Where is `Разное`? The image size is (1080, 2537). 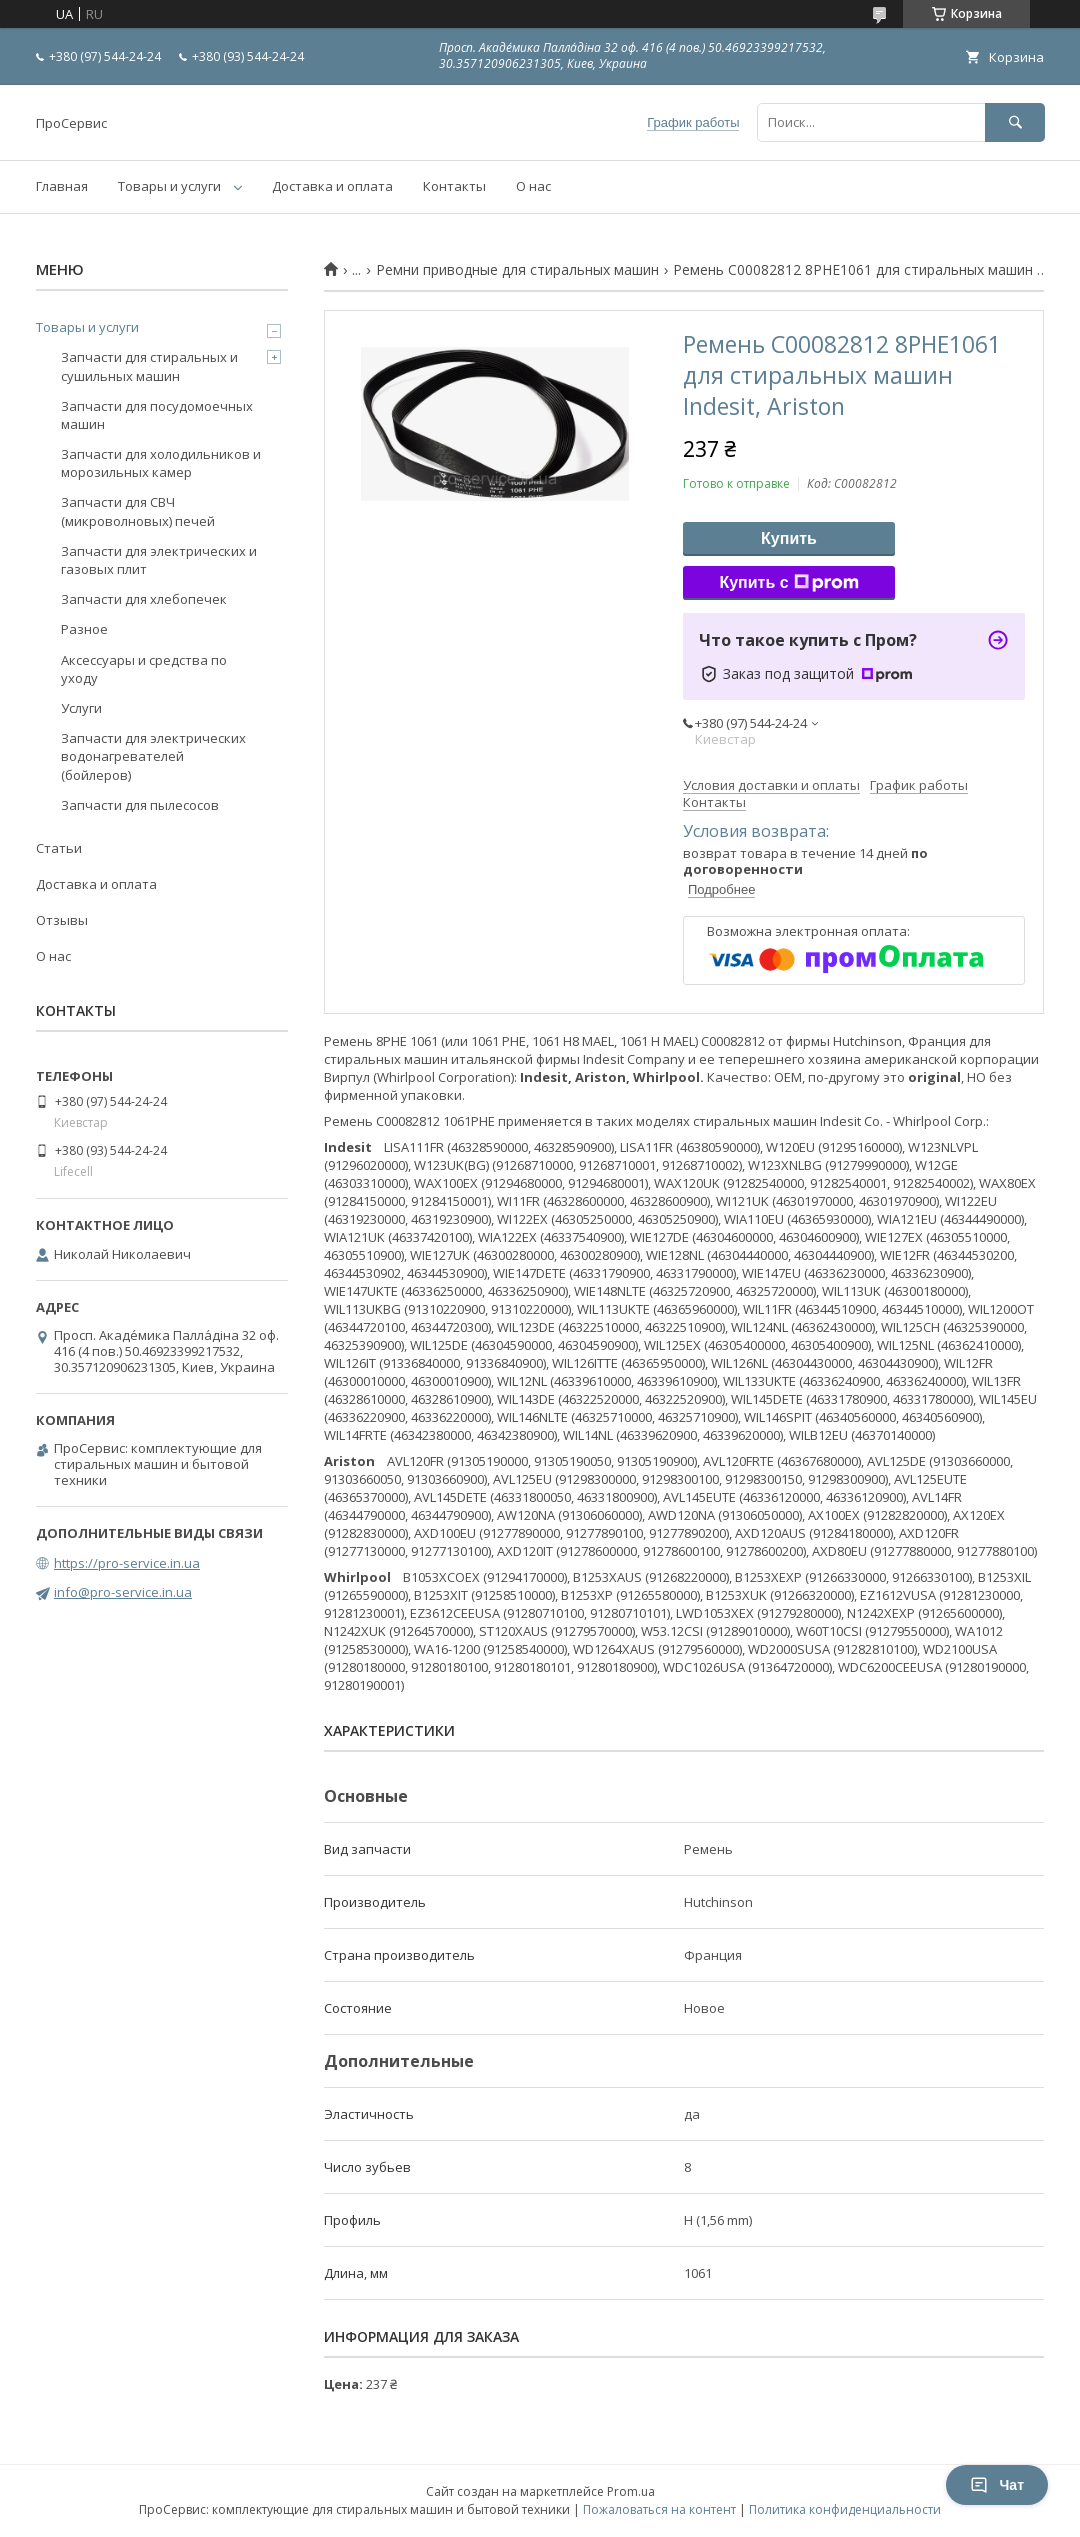 Разное is located at coordinates (84, 629).